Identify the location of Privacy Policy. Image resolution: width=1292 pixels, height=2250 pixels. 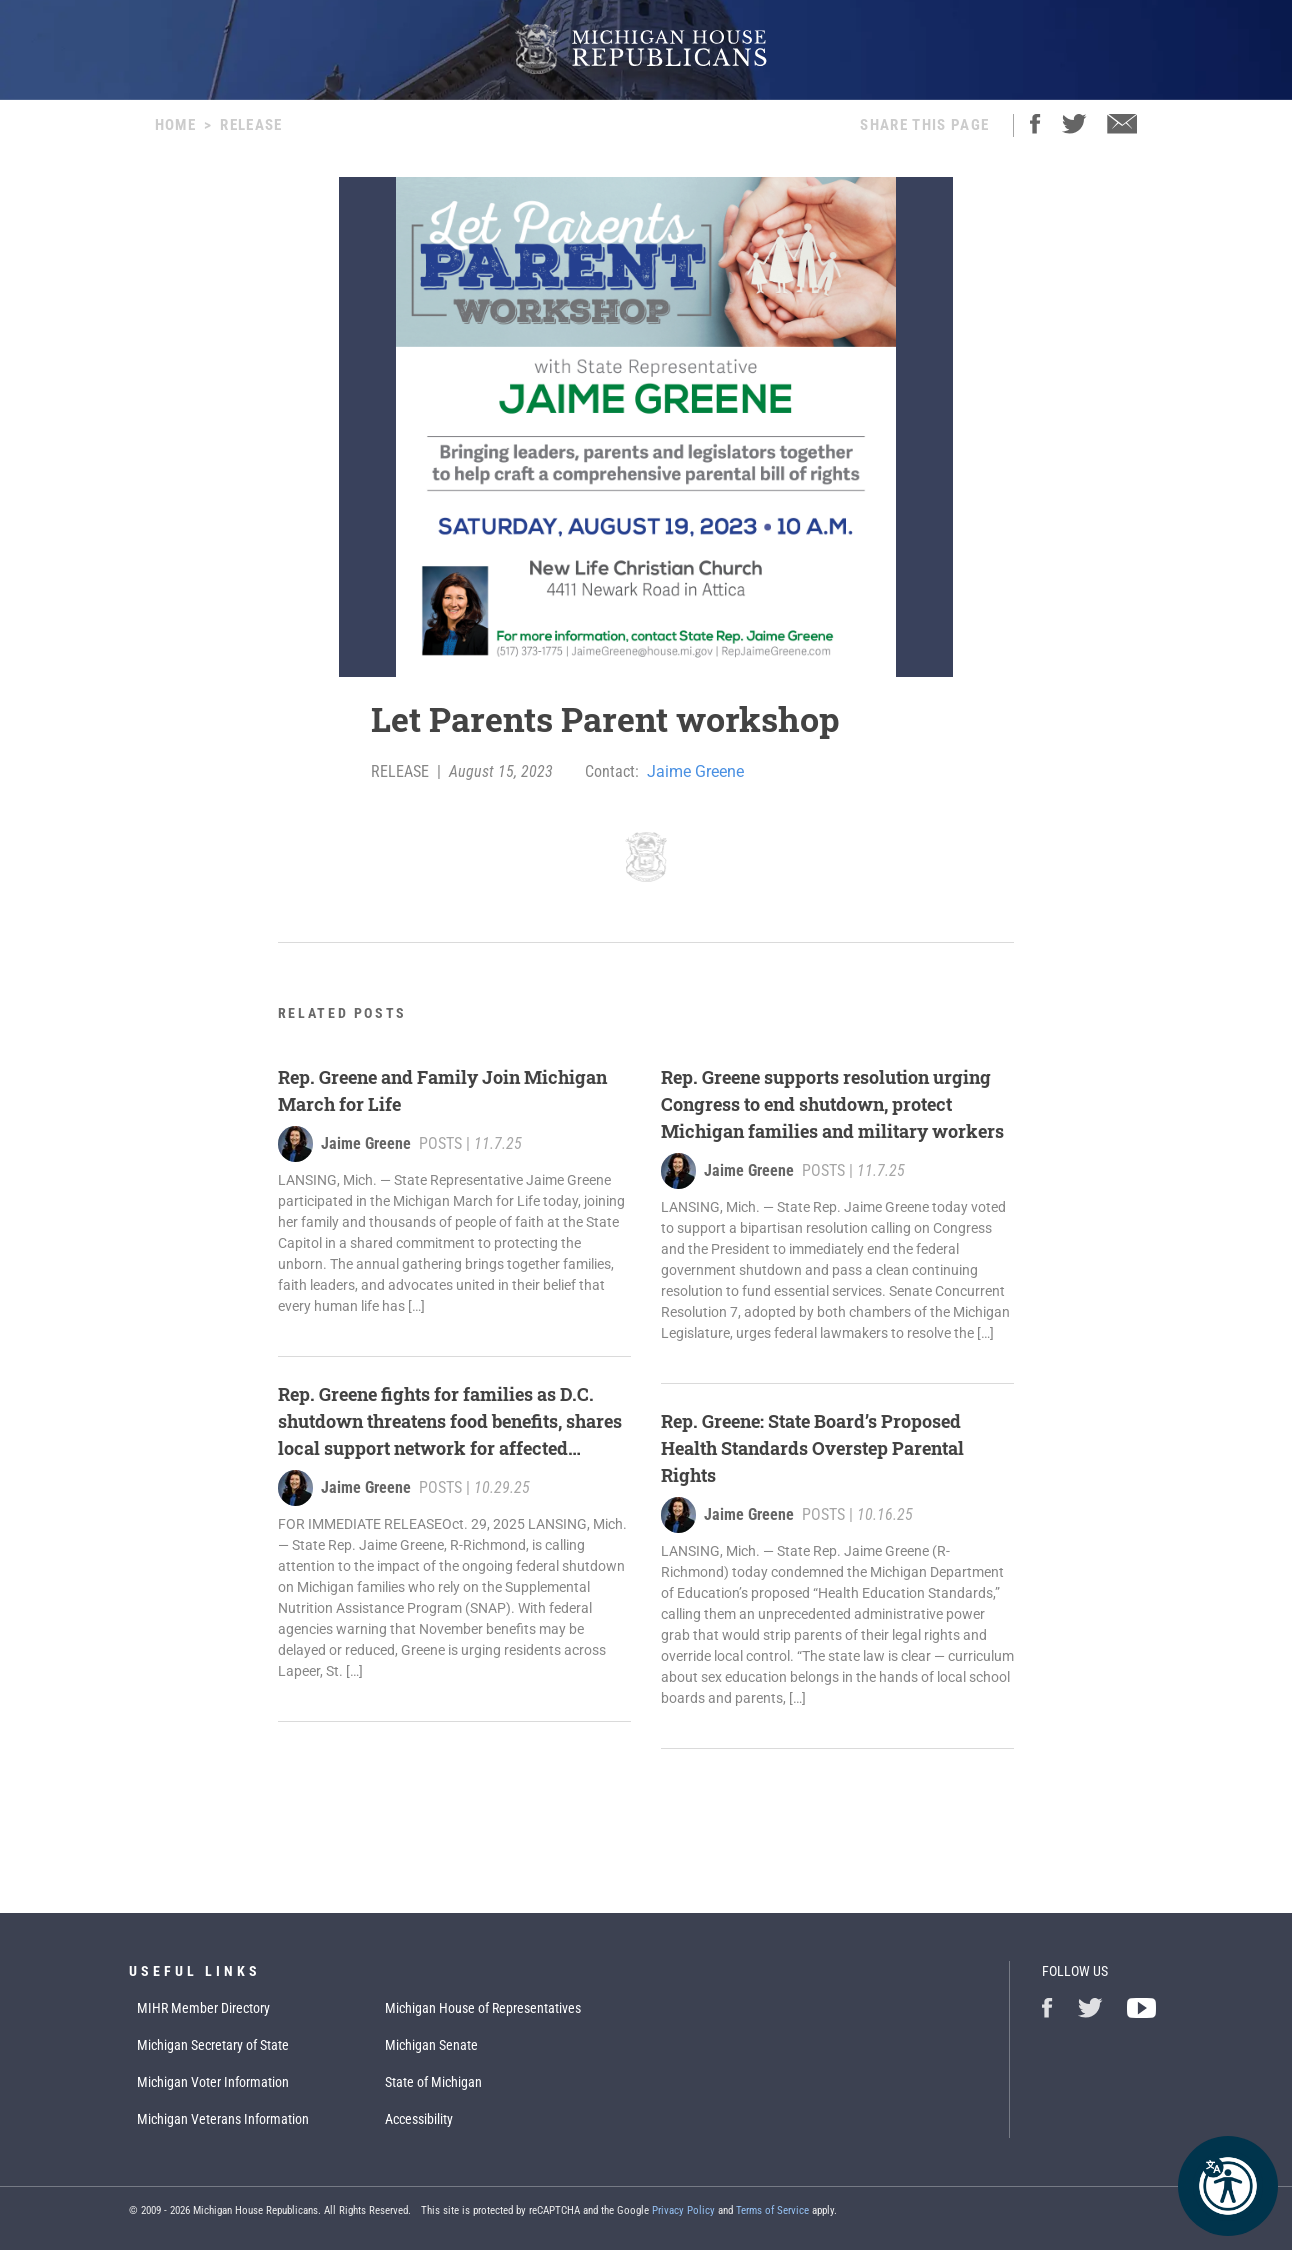
(683, 2210).